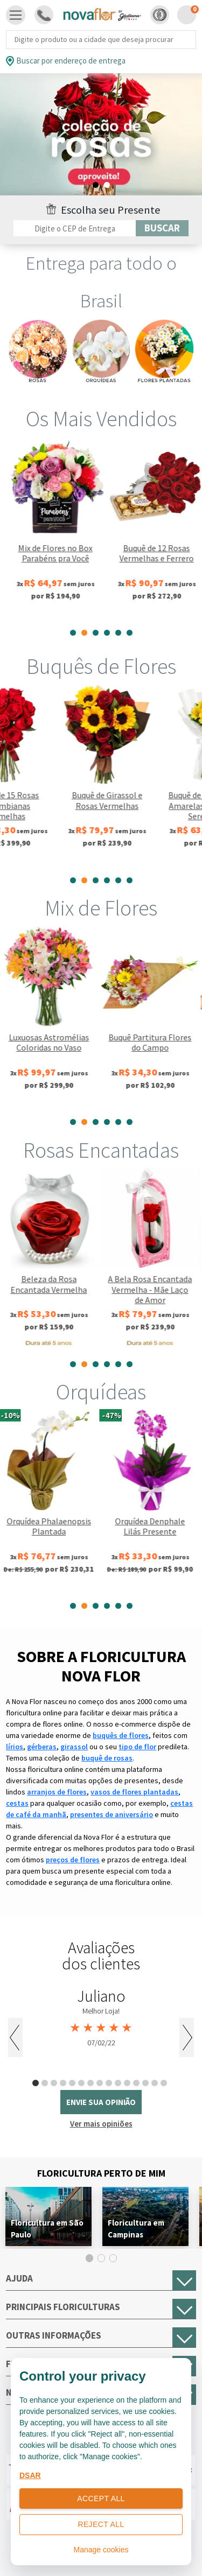 Image resolution: width=202 pixels, height=2576 pixels. What do you see at coordinates (101, 1150) in the screenshot?
I see `Rosas Encantadas` at bounding box center [101, 1150].